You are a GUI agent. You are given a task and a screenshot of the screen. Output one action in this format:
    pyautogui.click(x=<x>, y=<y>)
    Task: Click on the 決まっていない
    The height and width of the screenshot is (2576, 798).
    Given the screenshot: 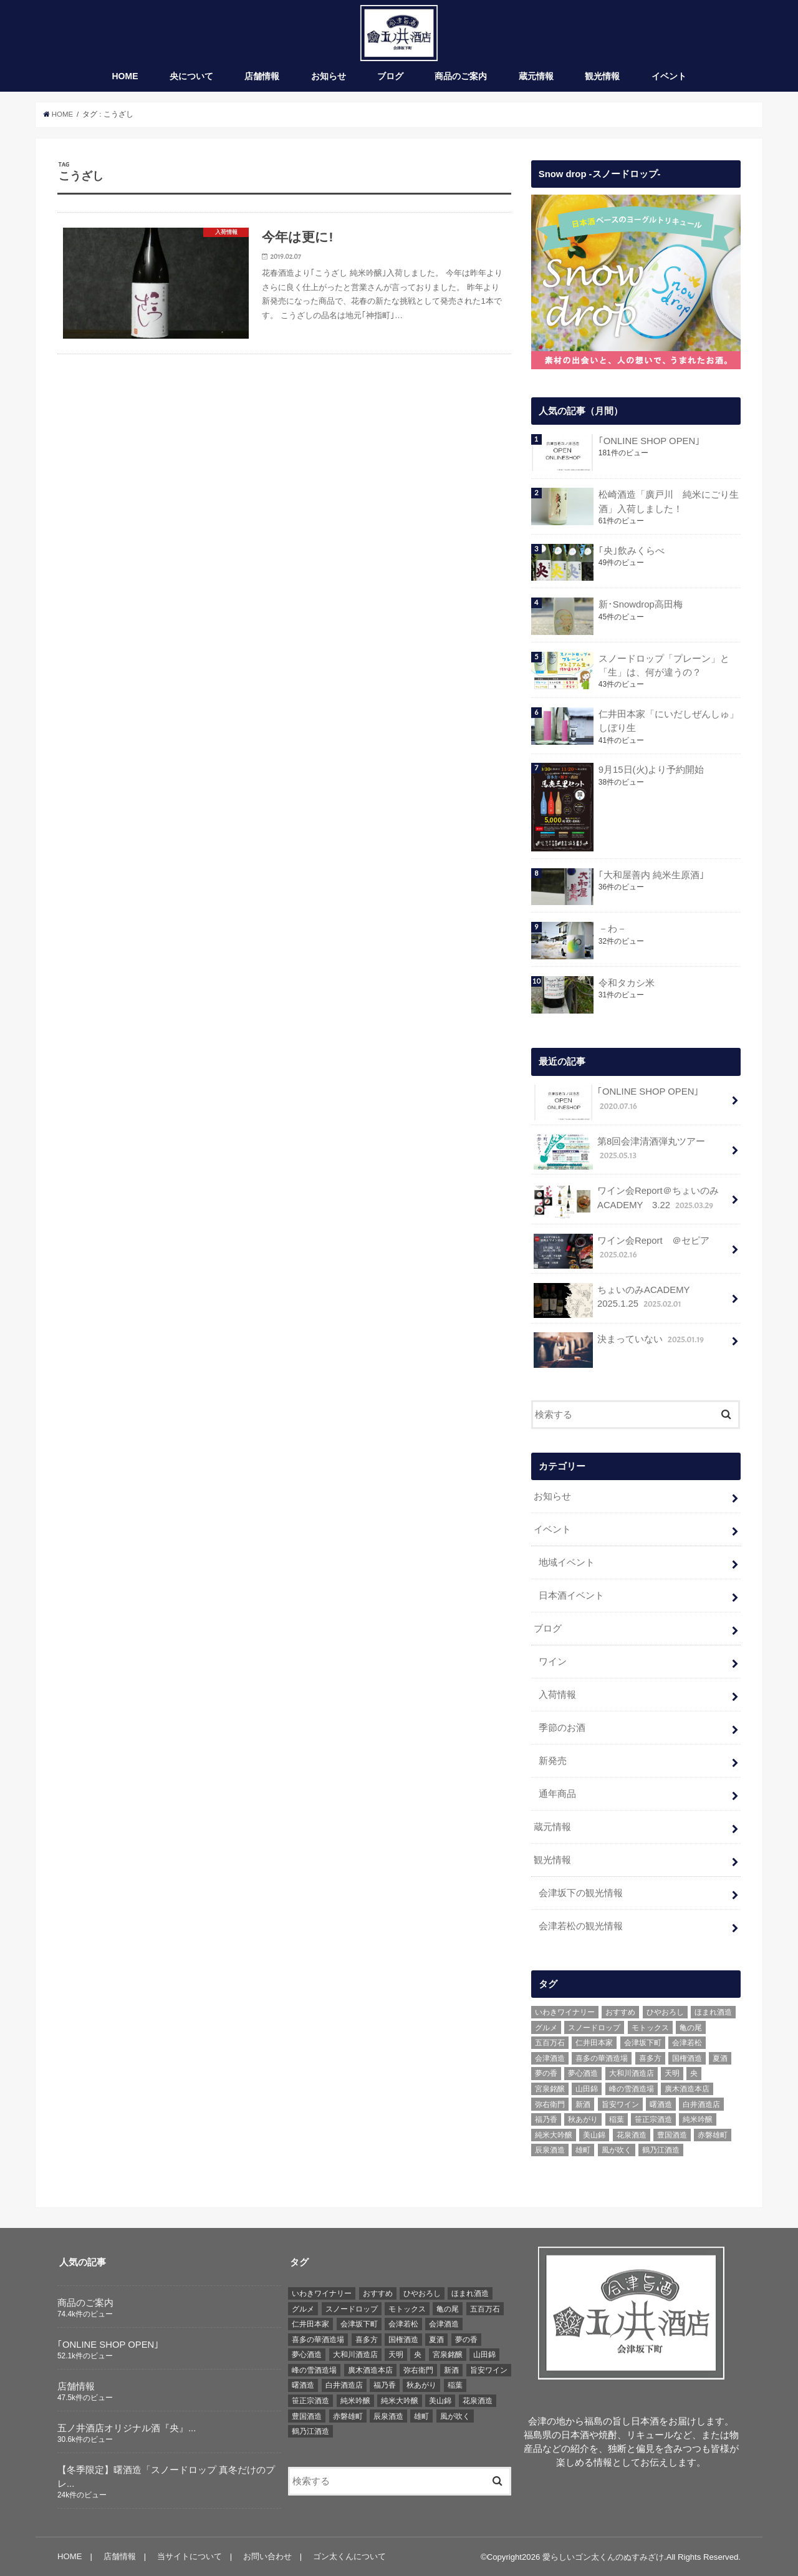 What is the action you would take?
    pyautogui.click(x=620, y=1344)
    